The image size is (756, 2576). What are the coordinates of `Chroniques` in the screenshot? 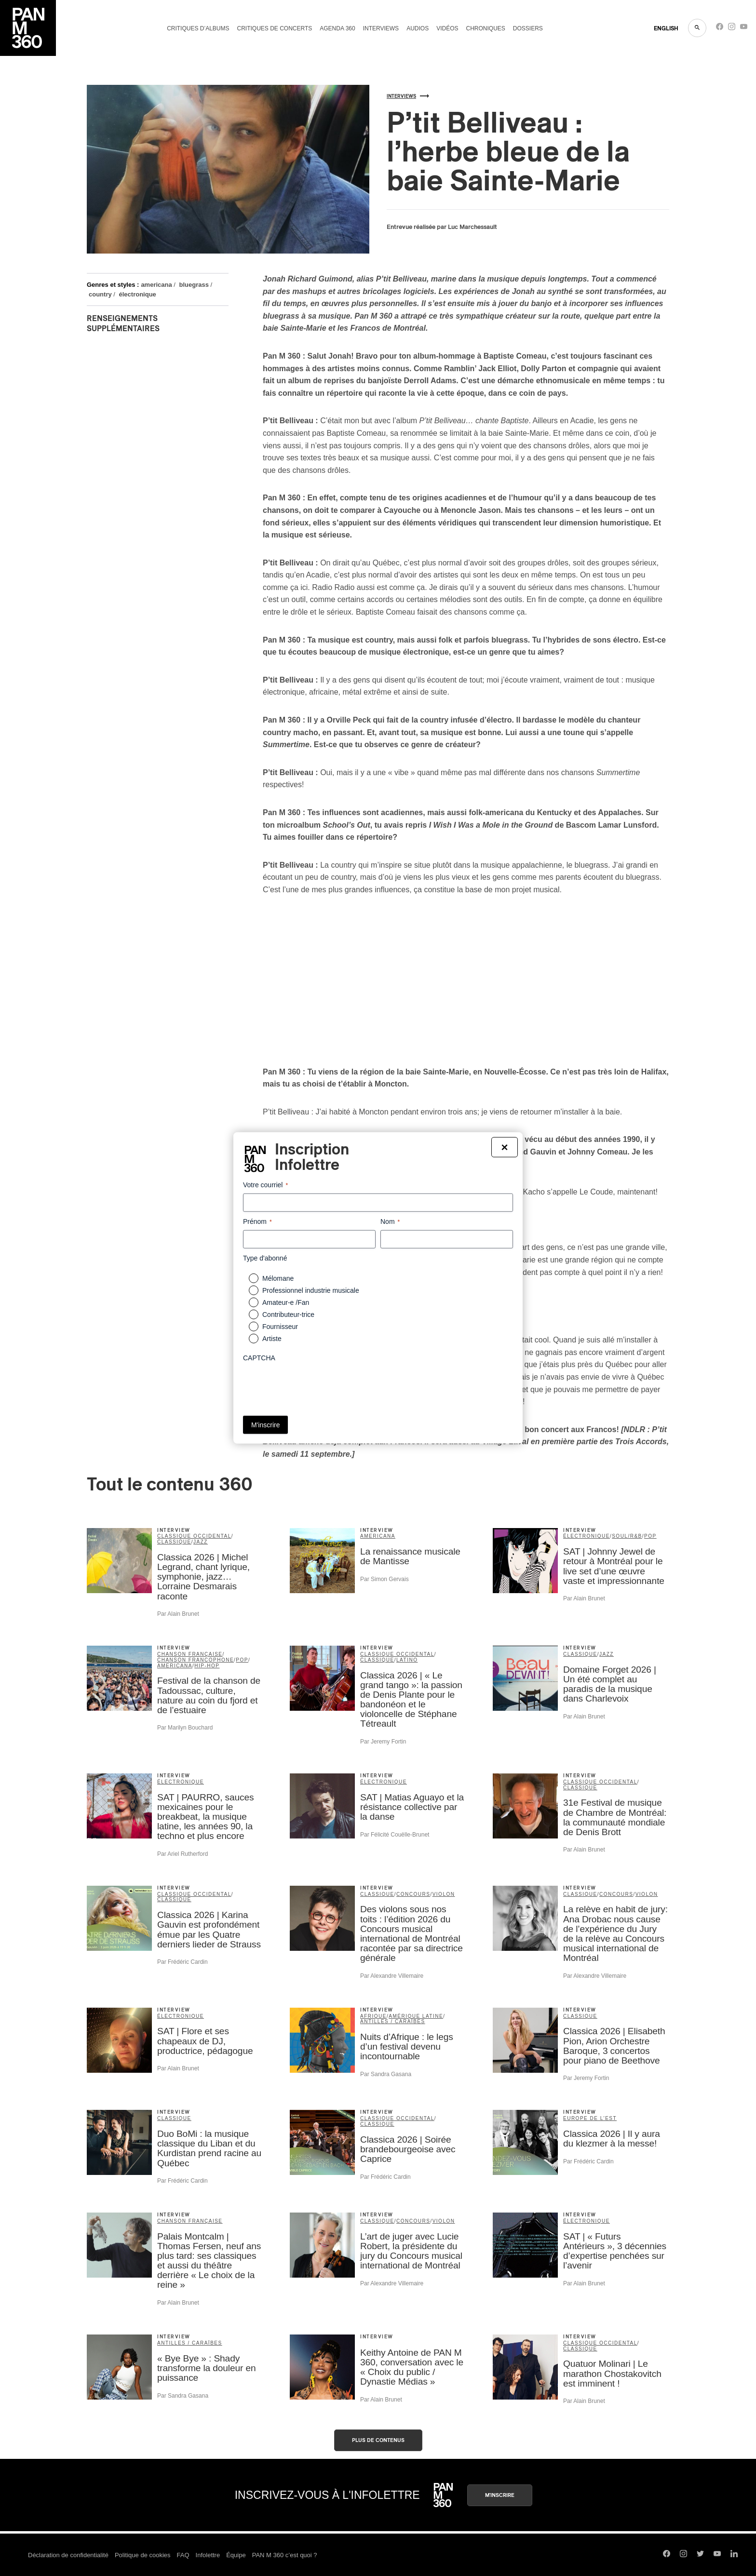 It's located at (485, 28).